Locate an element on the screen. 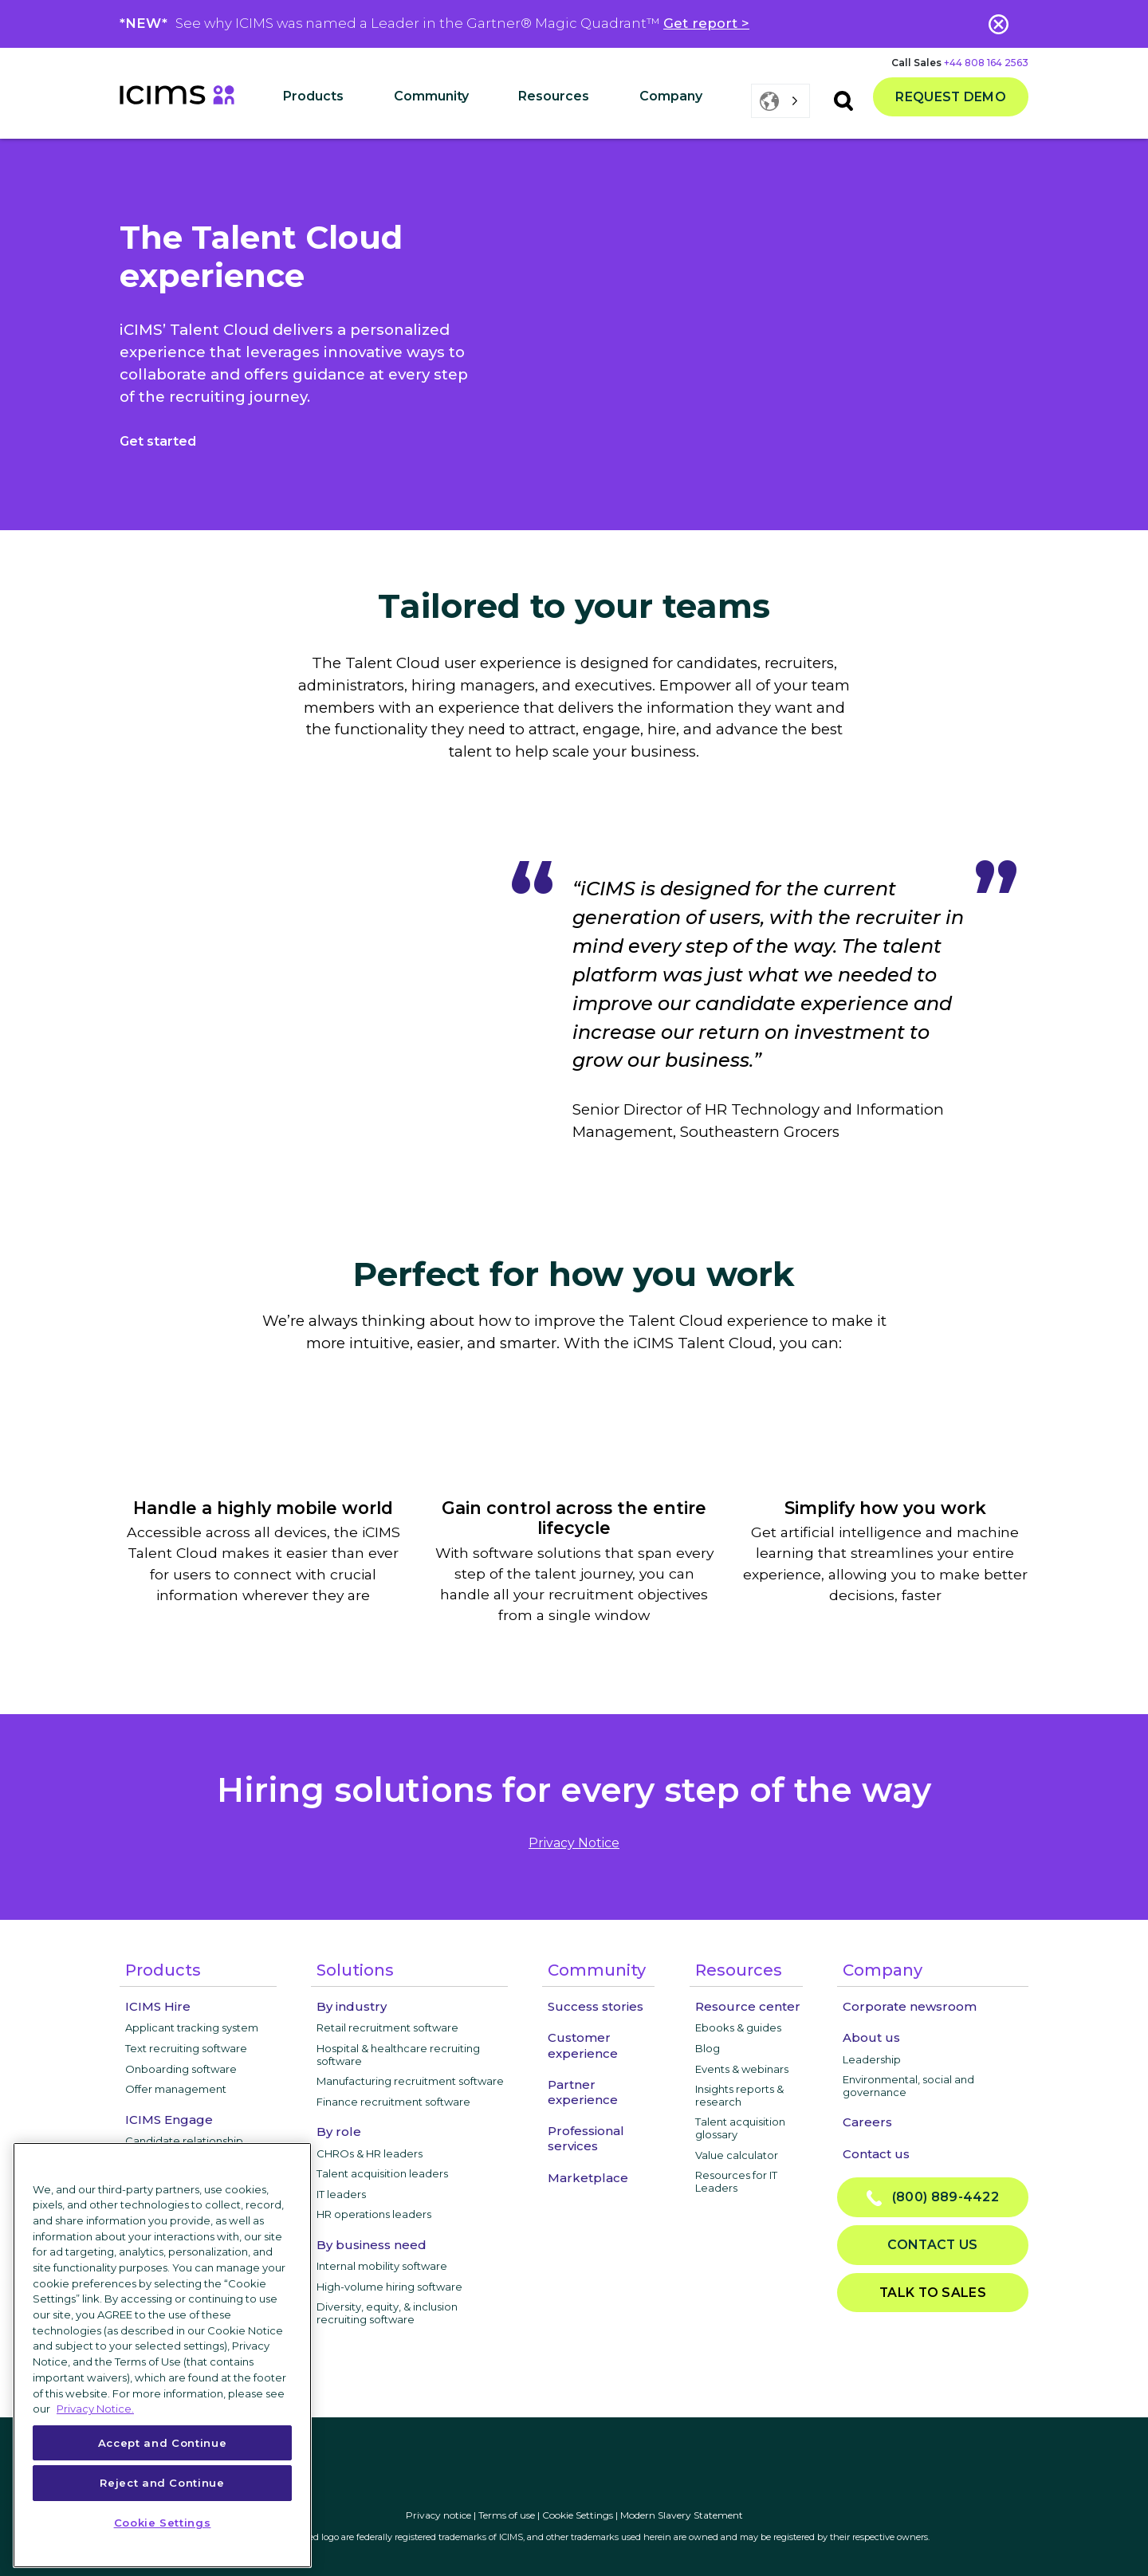 This screenshot has width=1148, height=2576. Privacy Notice. [More information about your privacy, opens in a new tab] is located at coordinates (95, 2408).